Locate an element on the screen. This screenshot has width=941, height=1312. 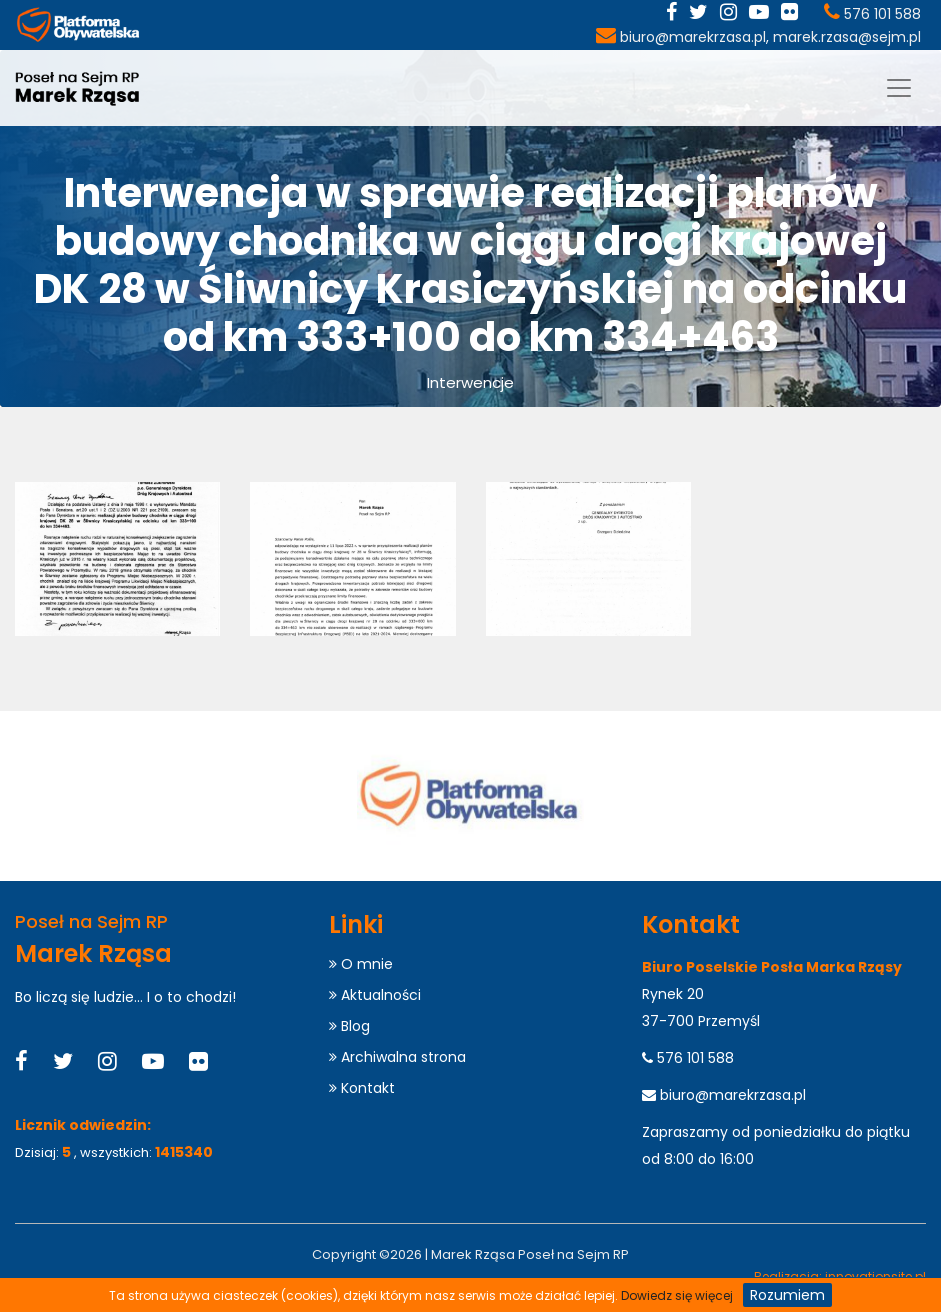
Aktualności is located at coordinates (375, 995).